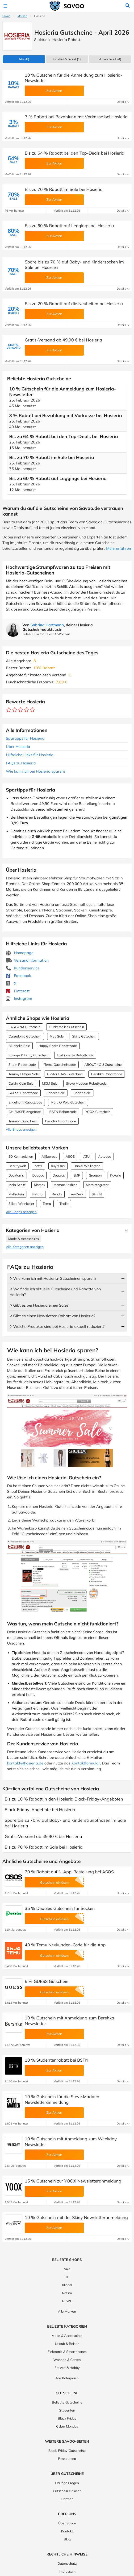 The height and width of the screenshot is (2576, 134). Describe the element at coordinates (67, 2368) in the screenshot. I see `Freizeit & Hobby` at that location.